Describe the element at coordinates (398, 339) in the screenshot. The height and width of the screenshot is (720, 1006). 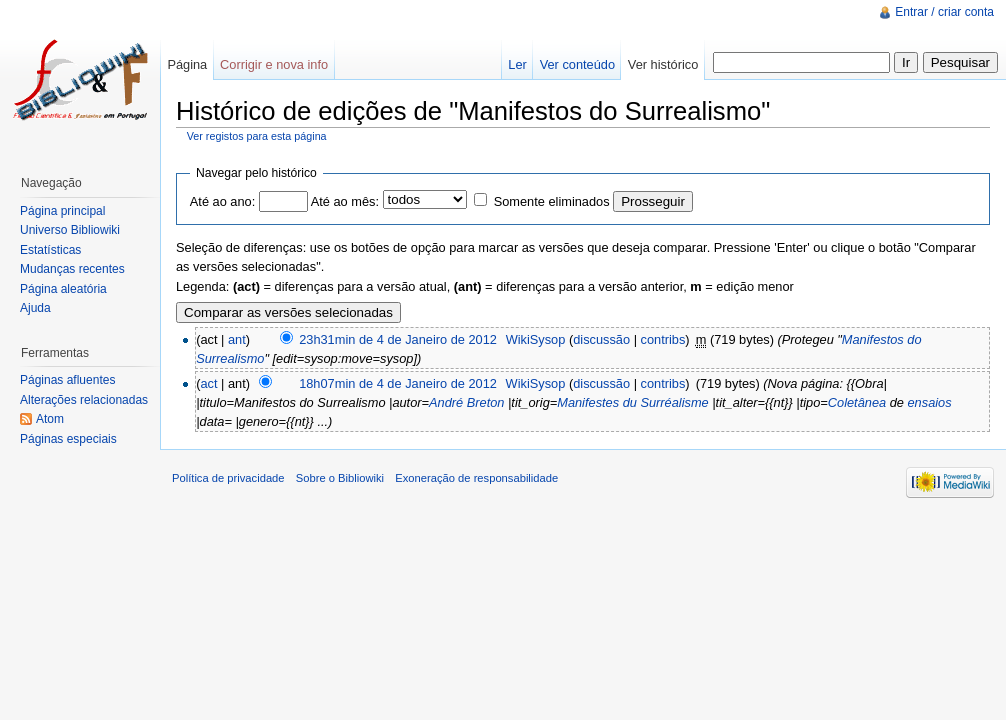
I see `23h31min de 4 de Janeiro de 2012` at that location.